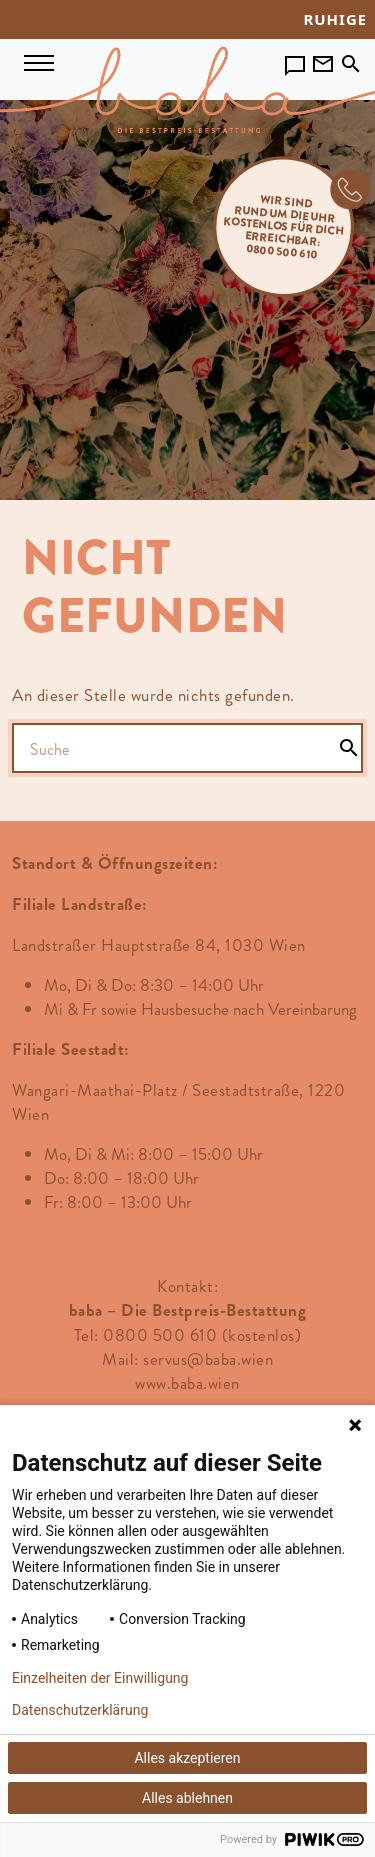 Image resolution: width=375 pixels, height=1857 pixels. What do you see at coordinates (39, 61) in the screenshot?
I see `[Navigation umschalten]` at bounding box center [39, 61].